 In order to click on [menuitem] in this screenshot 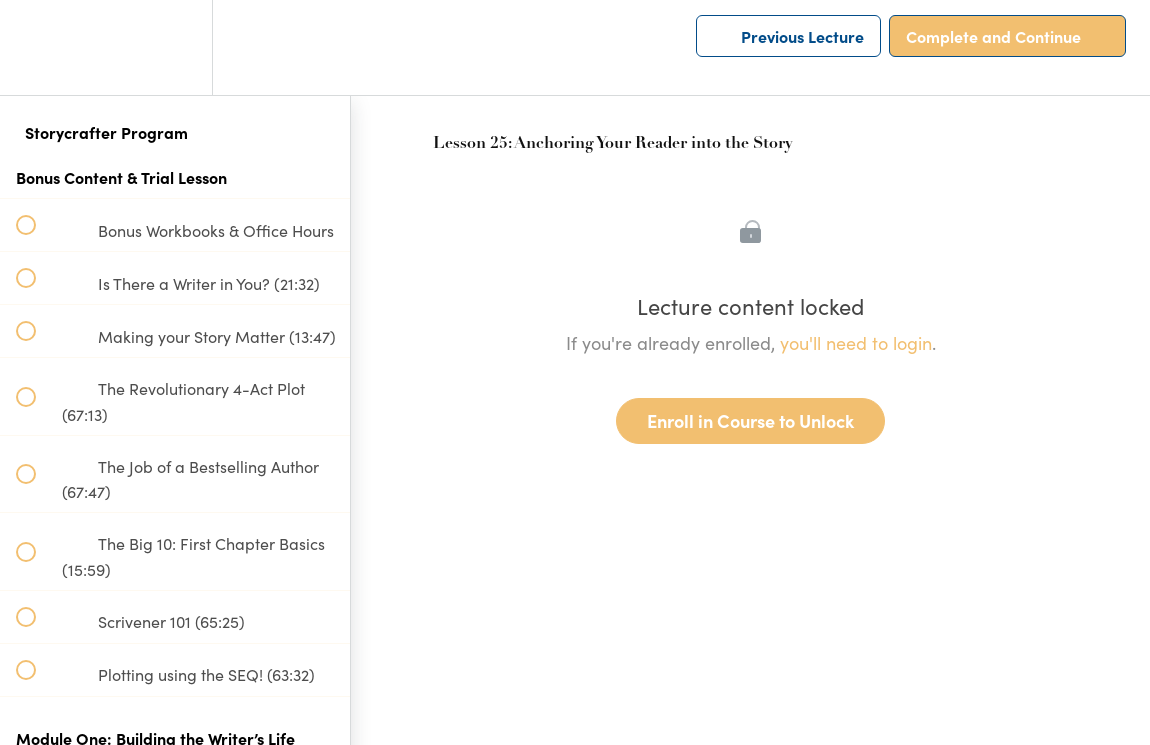, I will do `click(175, 47)`.